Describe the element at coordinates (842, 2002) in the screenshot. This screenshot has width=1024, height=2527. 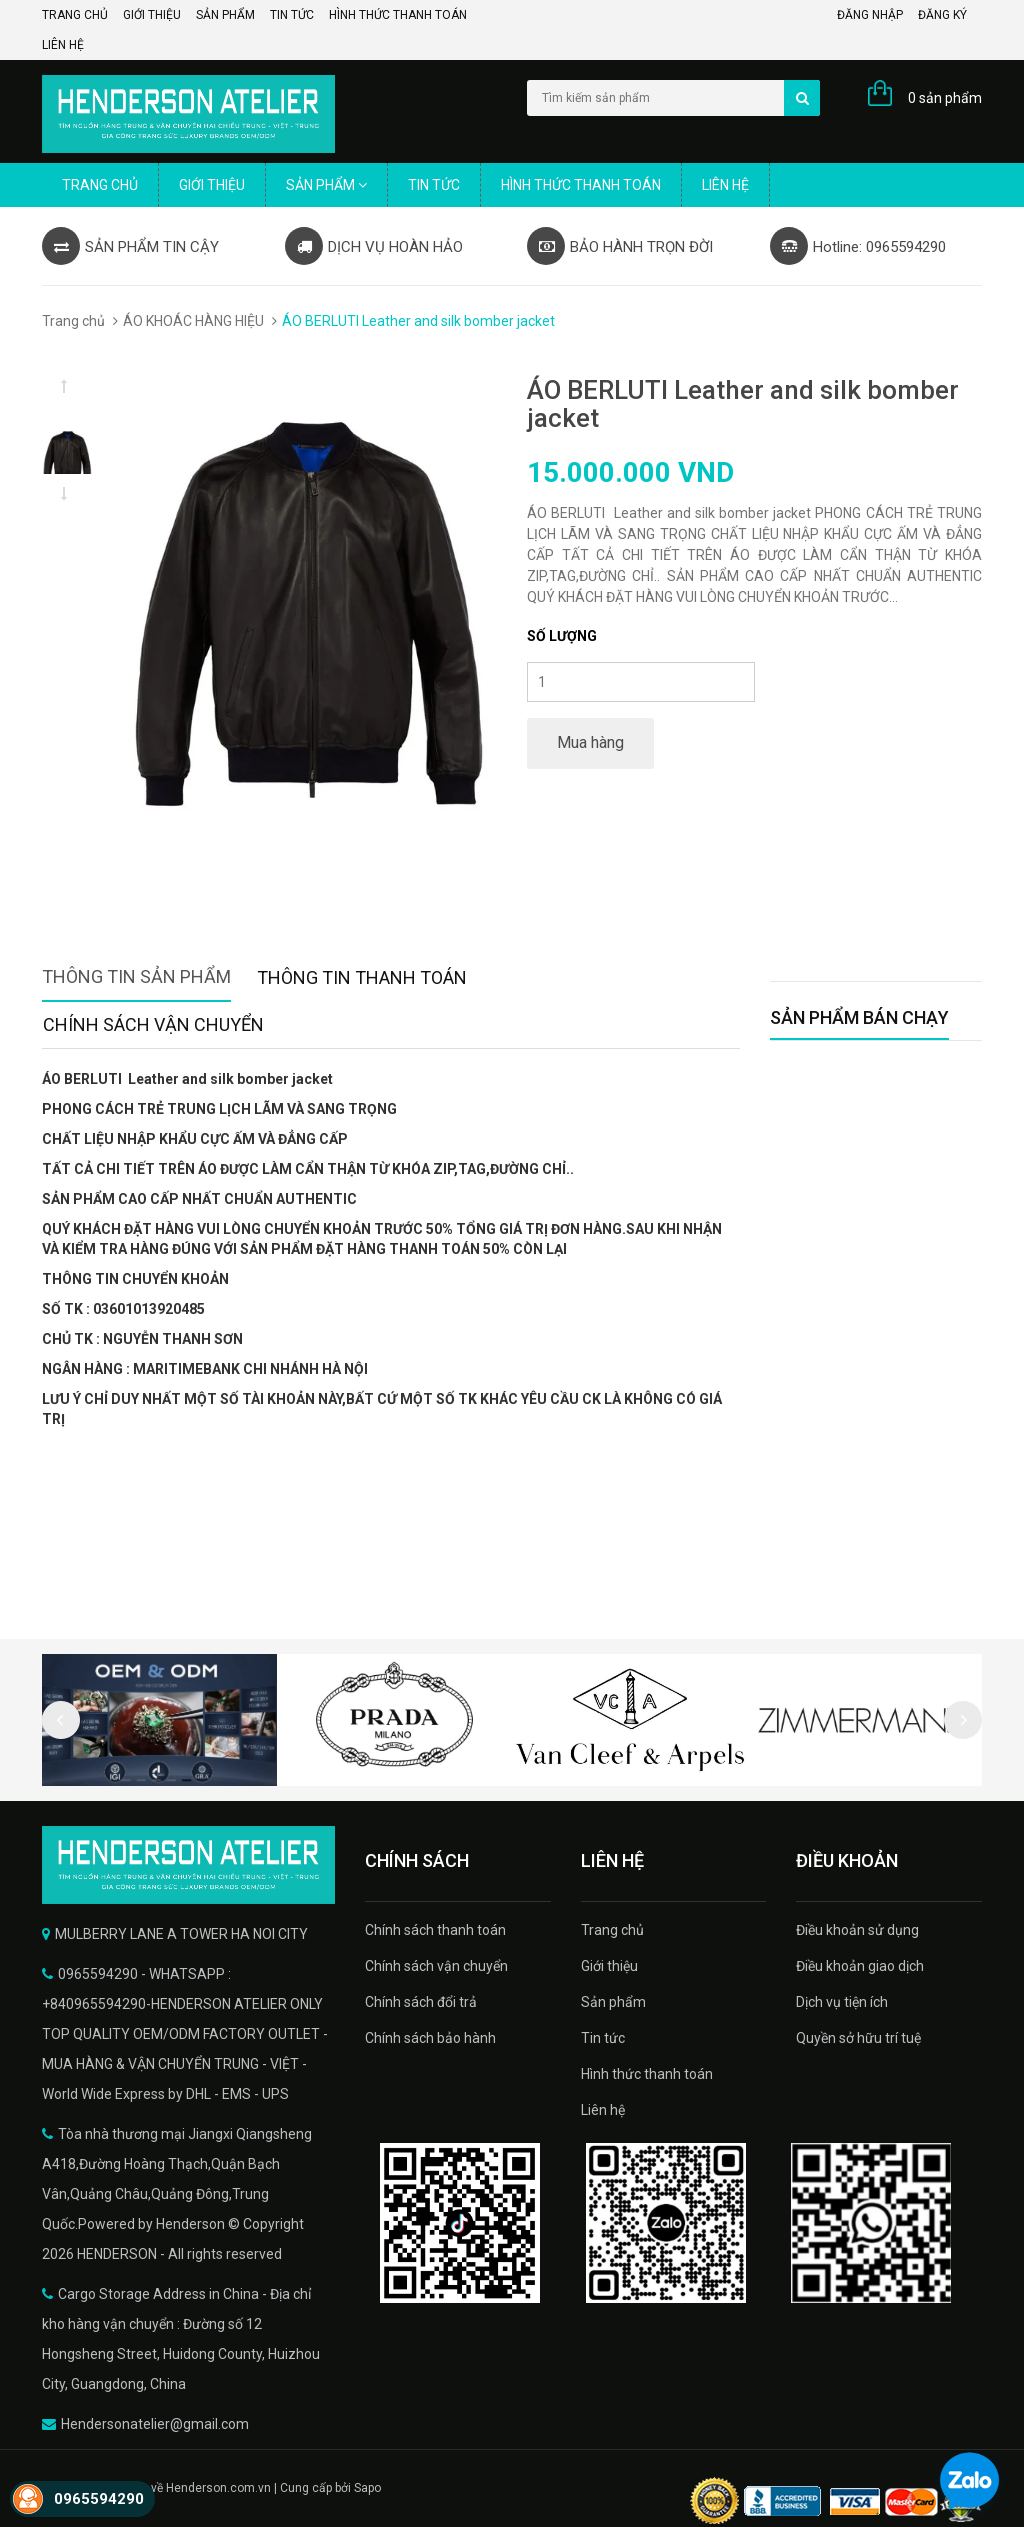
I see `Dịch vụ tiện ích` at that location.